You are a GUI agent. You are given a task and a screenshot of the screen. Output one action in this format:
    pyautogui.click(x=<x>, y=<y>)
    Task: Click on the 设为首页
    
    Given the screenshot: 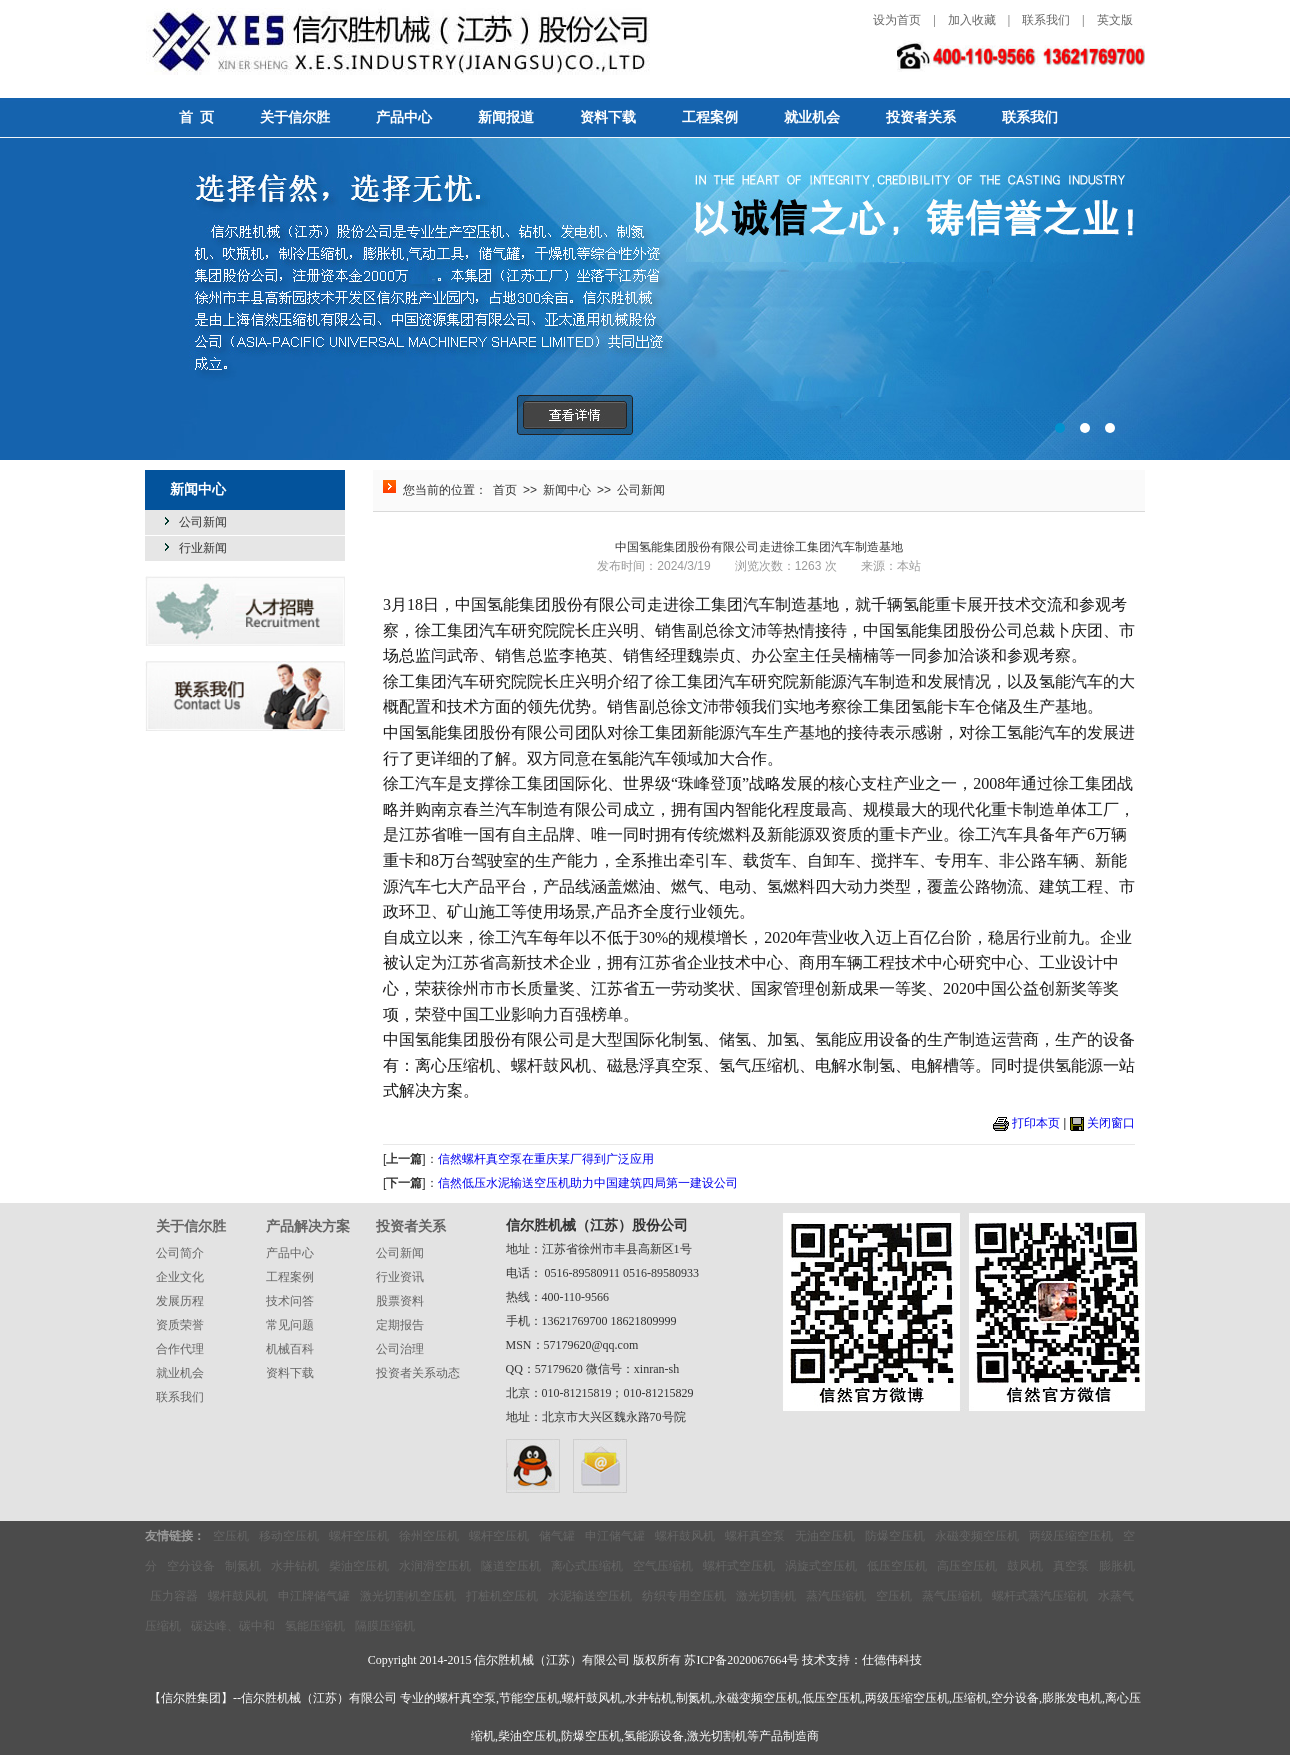 What is the action you would take?
    pyautogui.click(x=897, y=20)
    